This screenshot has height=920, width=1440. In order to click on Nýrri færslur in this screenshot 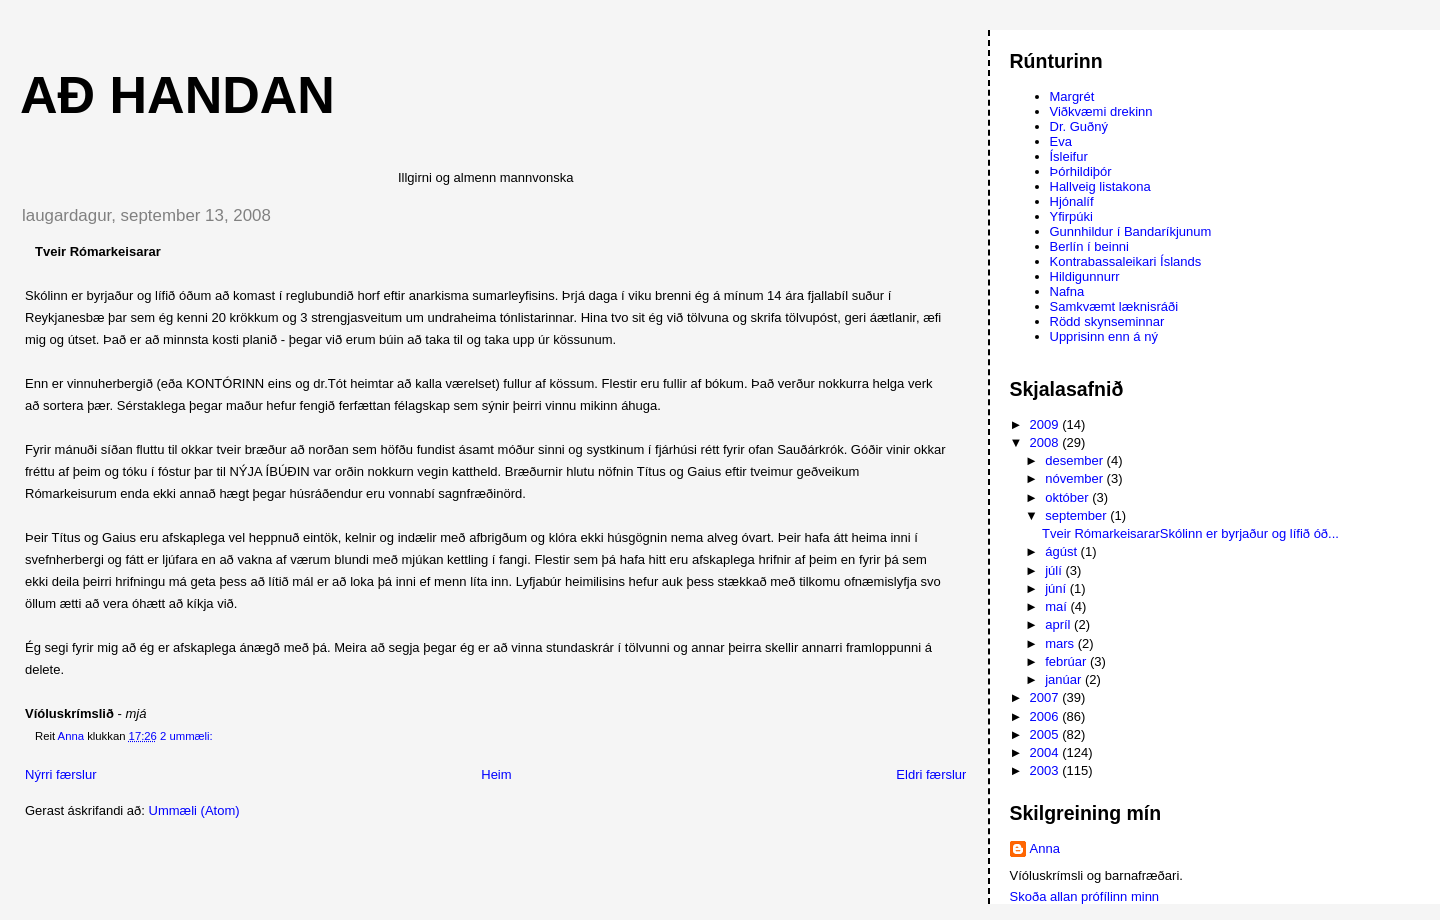, I will do `click(61, 774)`.